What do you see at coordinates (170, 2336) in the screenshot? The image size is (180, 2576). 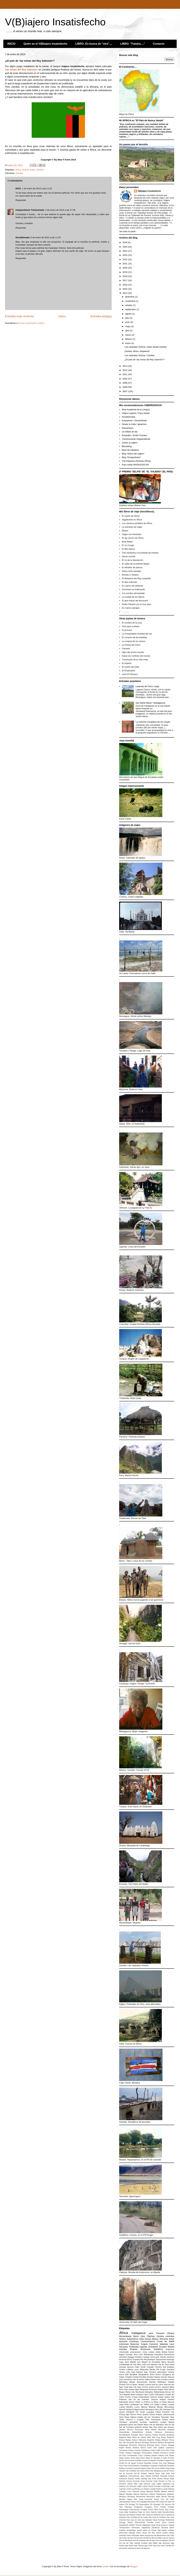 I see `colombia` at bounding box center [170, 2336].